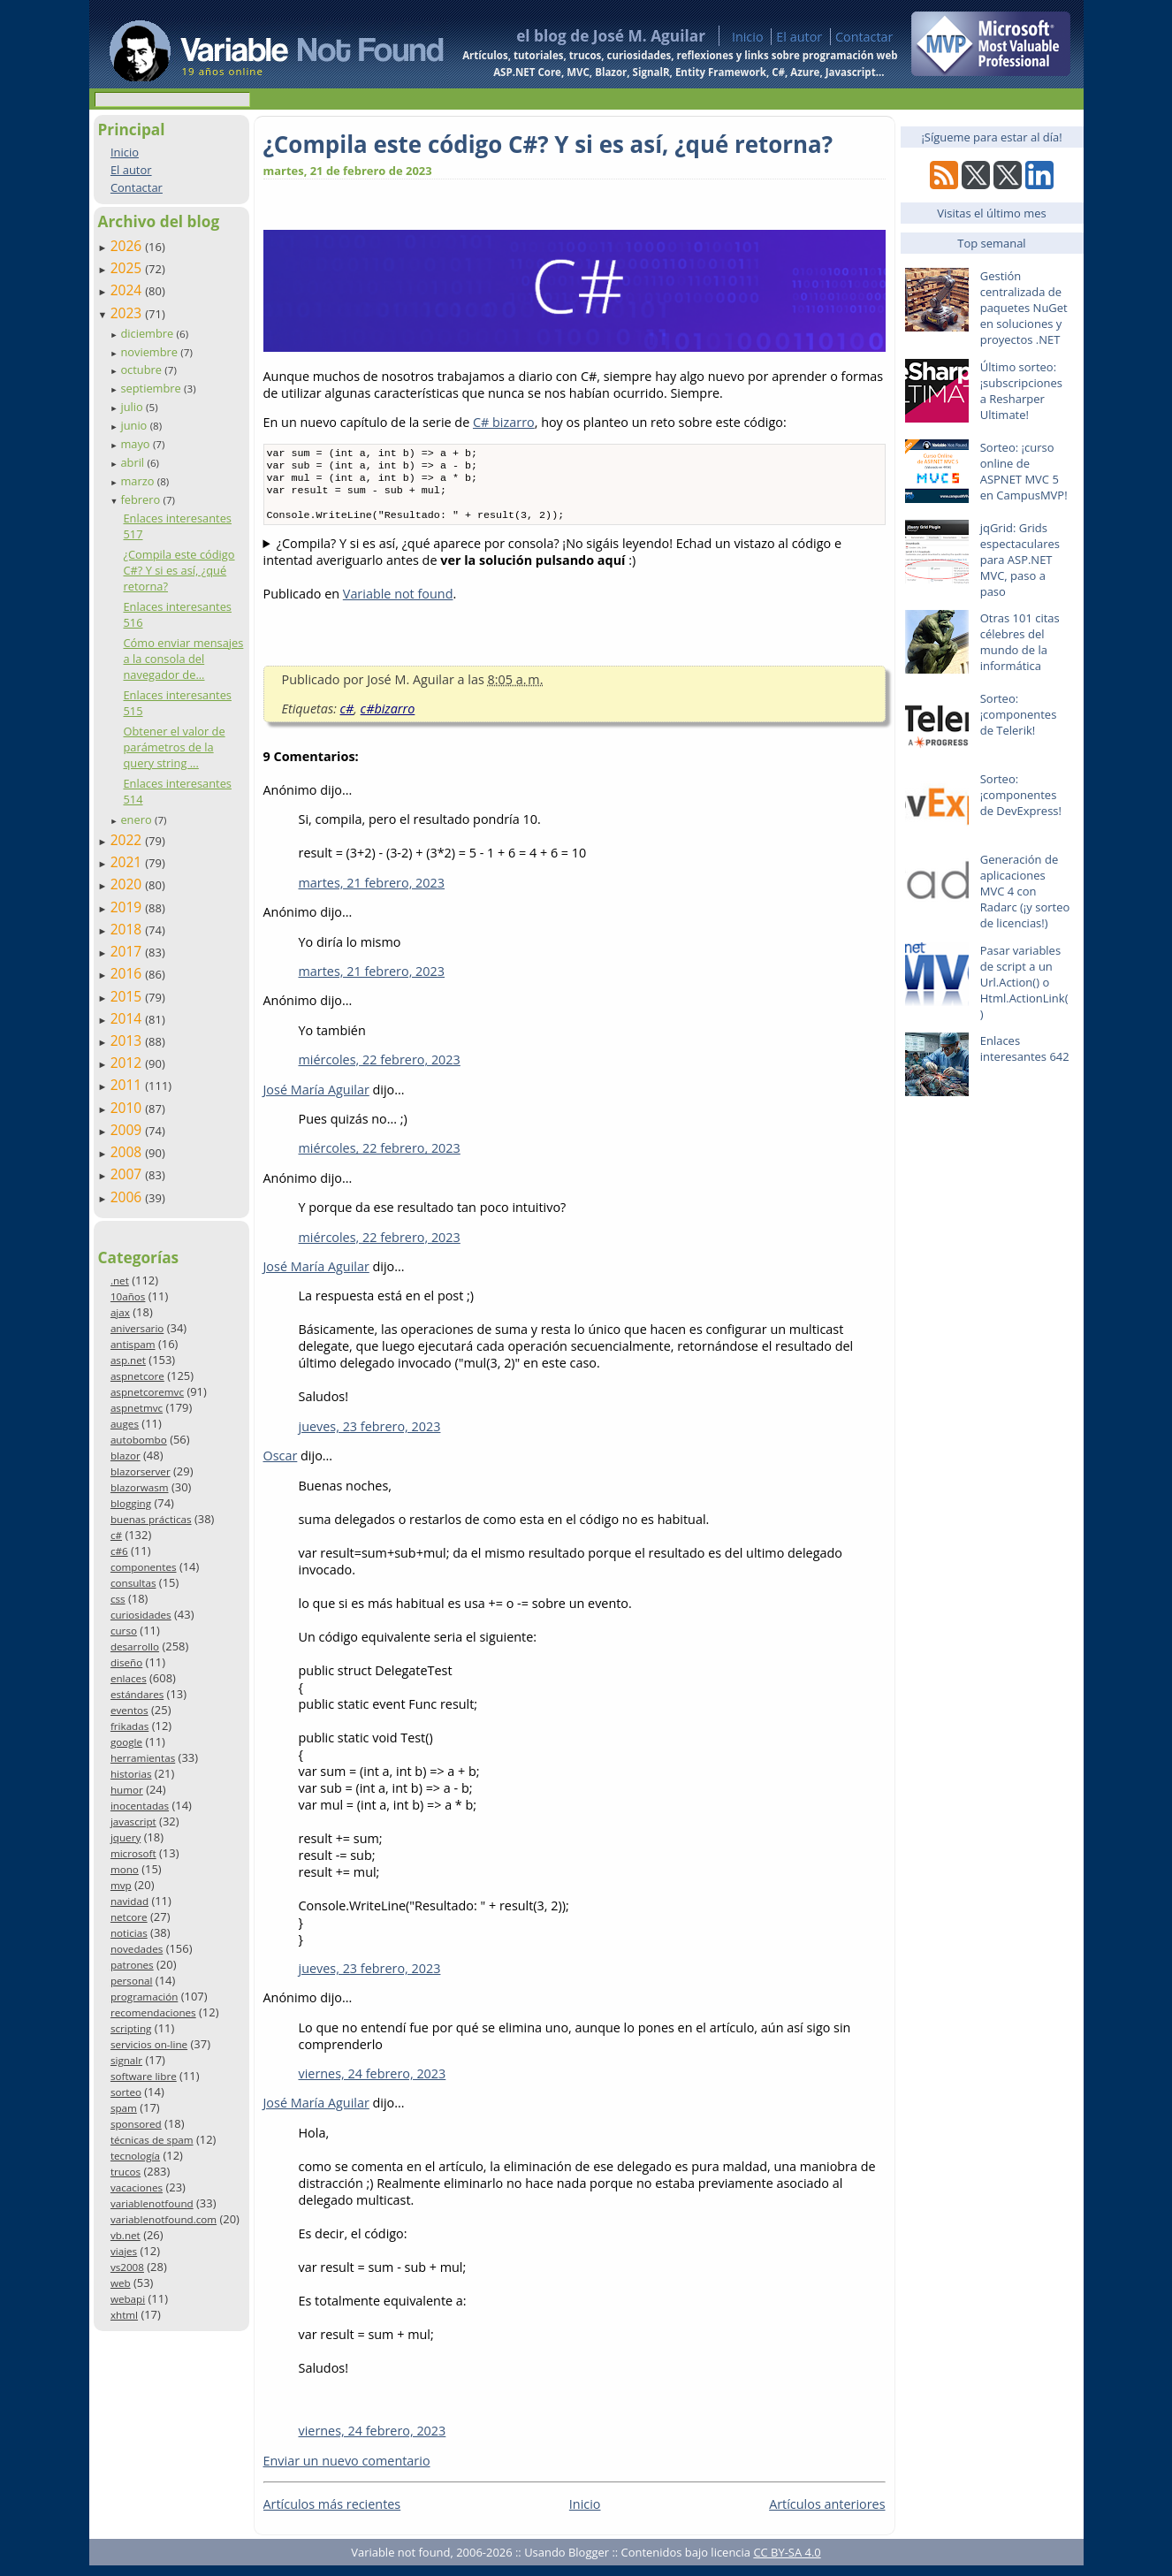 Image resolution: width=1172 pixels, height=2576 pixels. Describe the element at coordinates (142, 369) in the screenshot. I see `octubre` at that location.